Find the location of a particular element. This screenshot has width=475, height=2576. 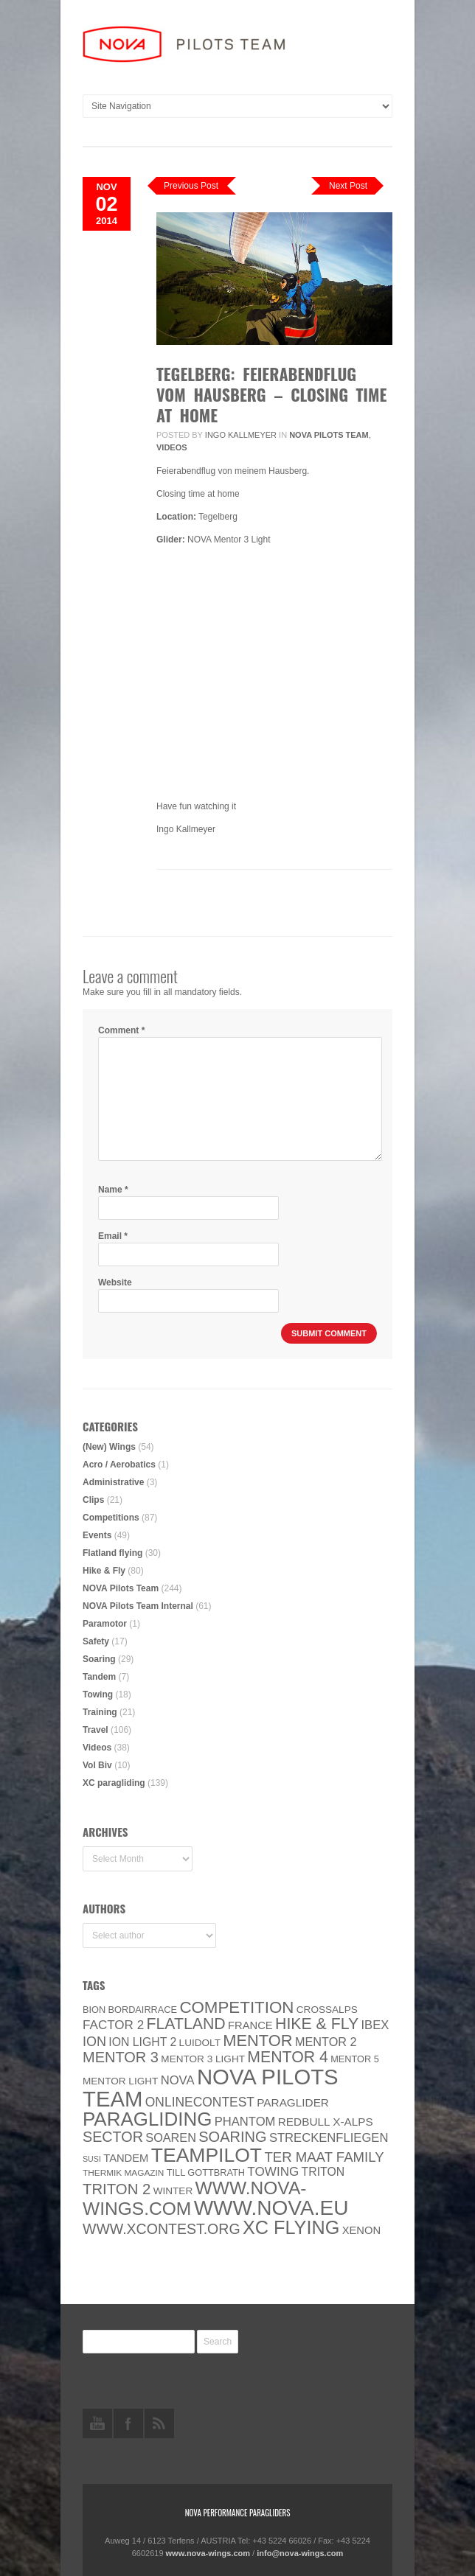

onlinecontest [onlinecontest (14 items)] is located at coordinates (199, 2102).